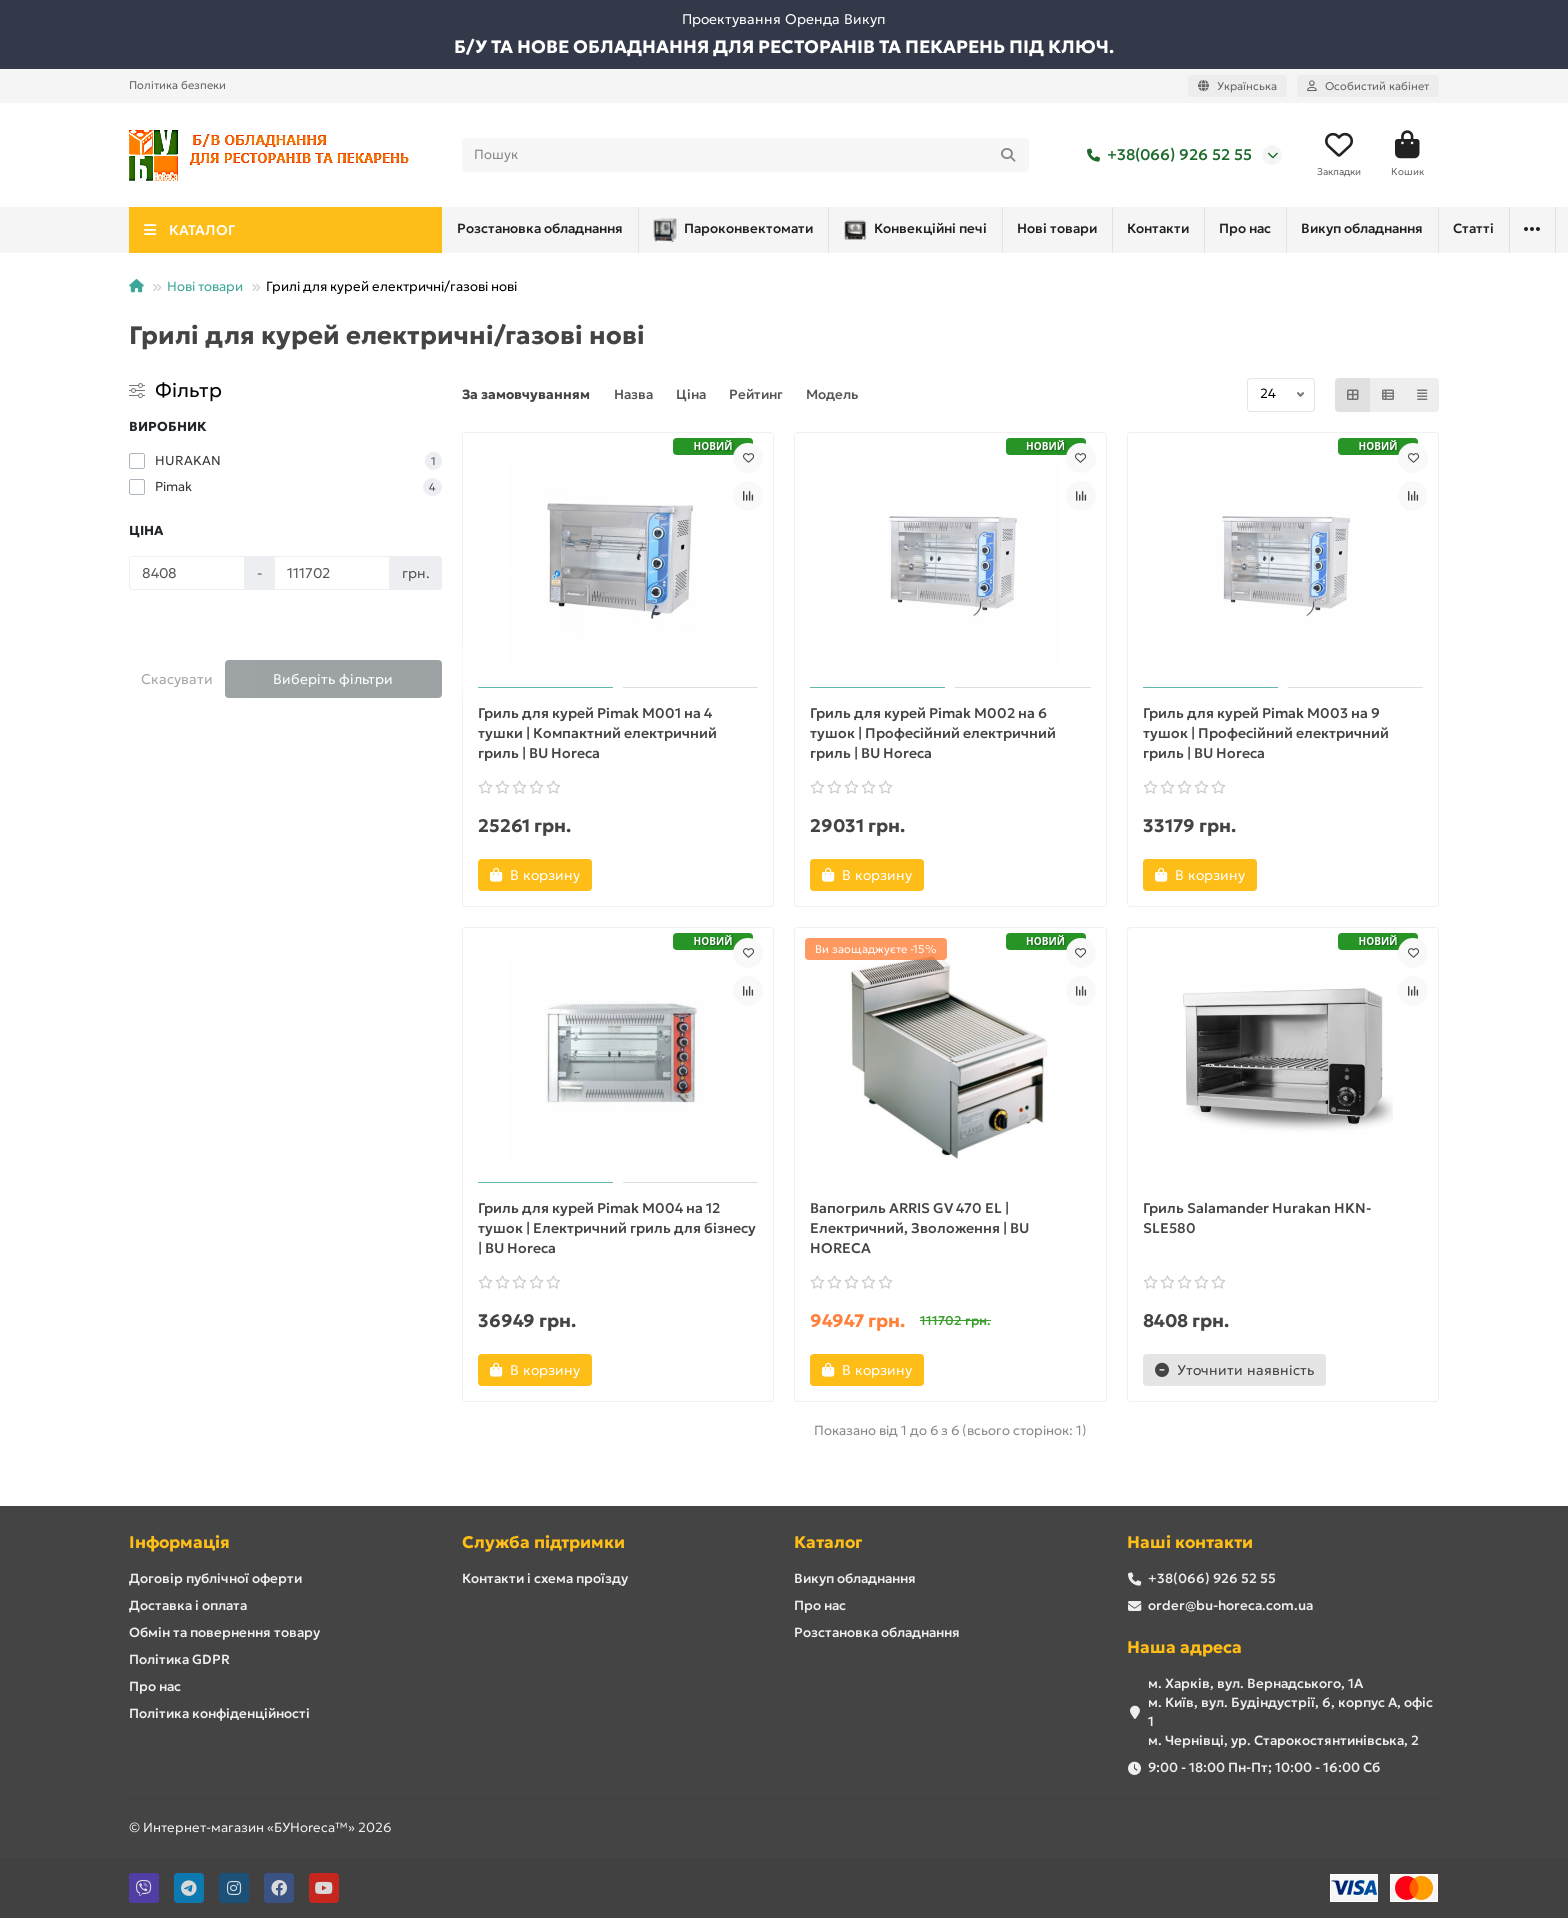 The height and width of the screenshot is (1918, 1568). What do you see at coordinates (1266, 733) in the screenshot?
I see `Гриль для курей Pimak M003 на 9 тушок | Професійний електричний гриль | BU Horeca` at bounding box center [1266, 733].